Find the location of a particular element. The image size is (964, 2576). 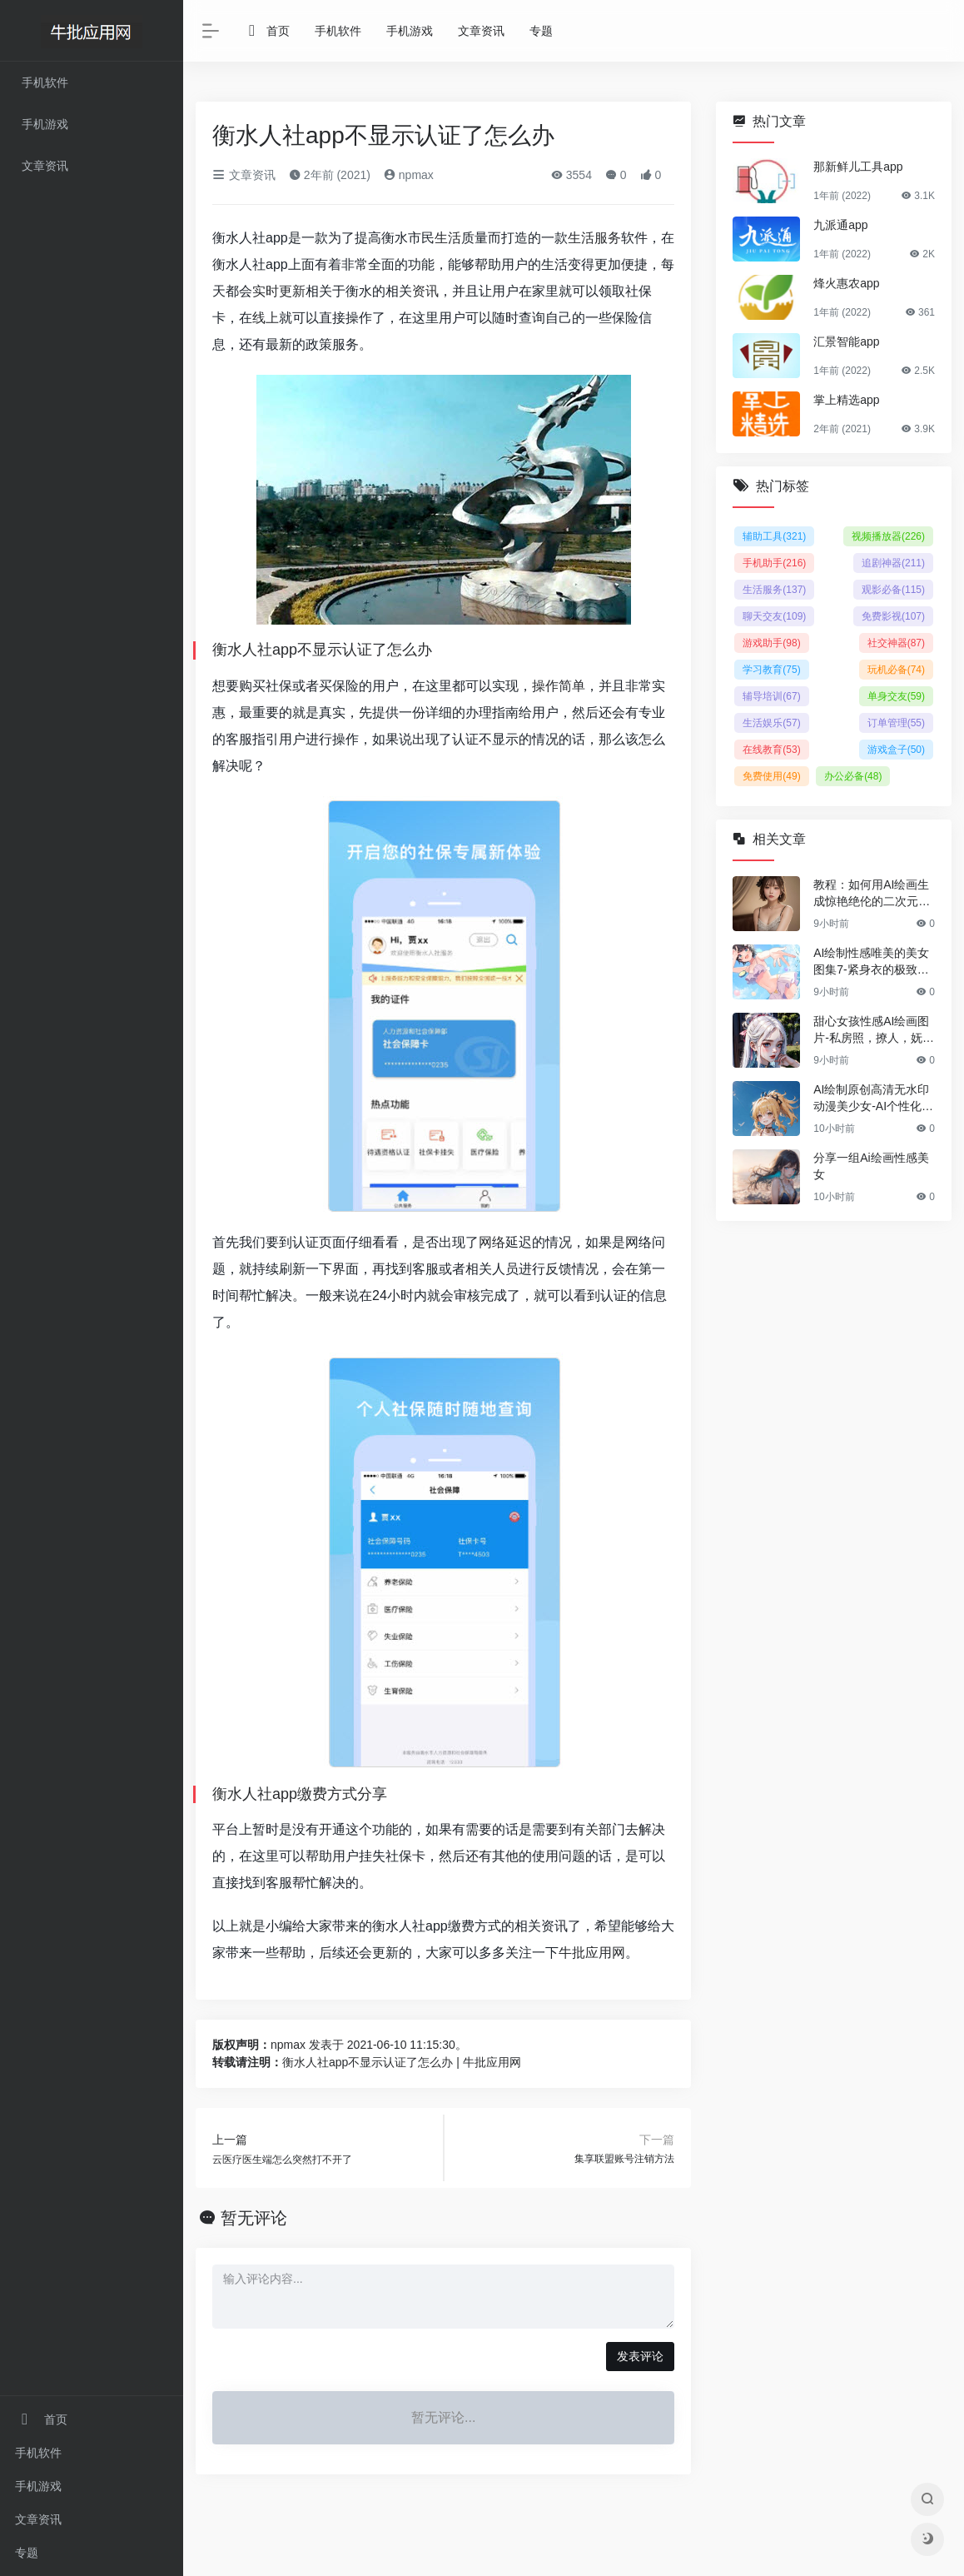

聊天交友 is located at coordinates (774, 616).